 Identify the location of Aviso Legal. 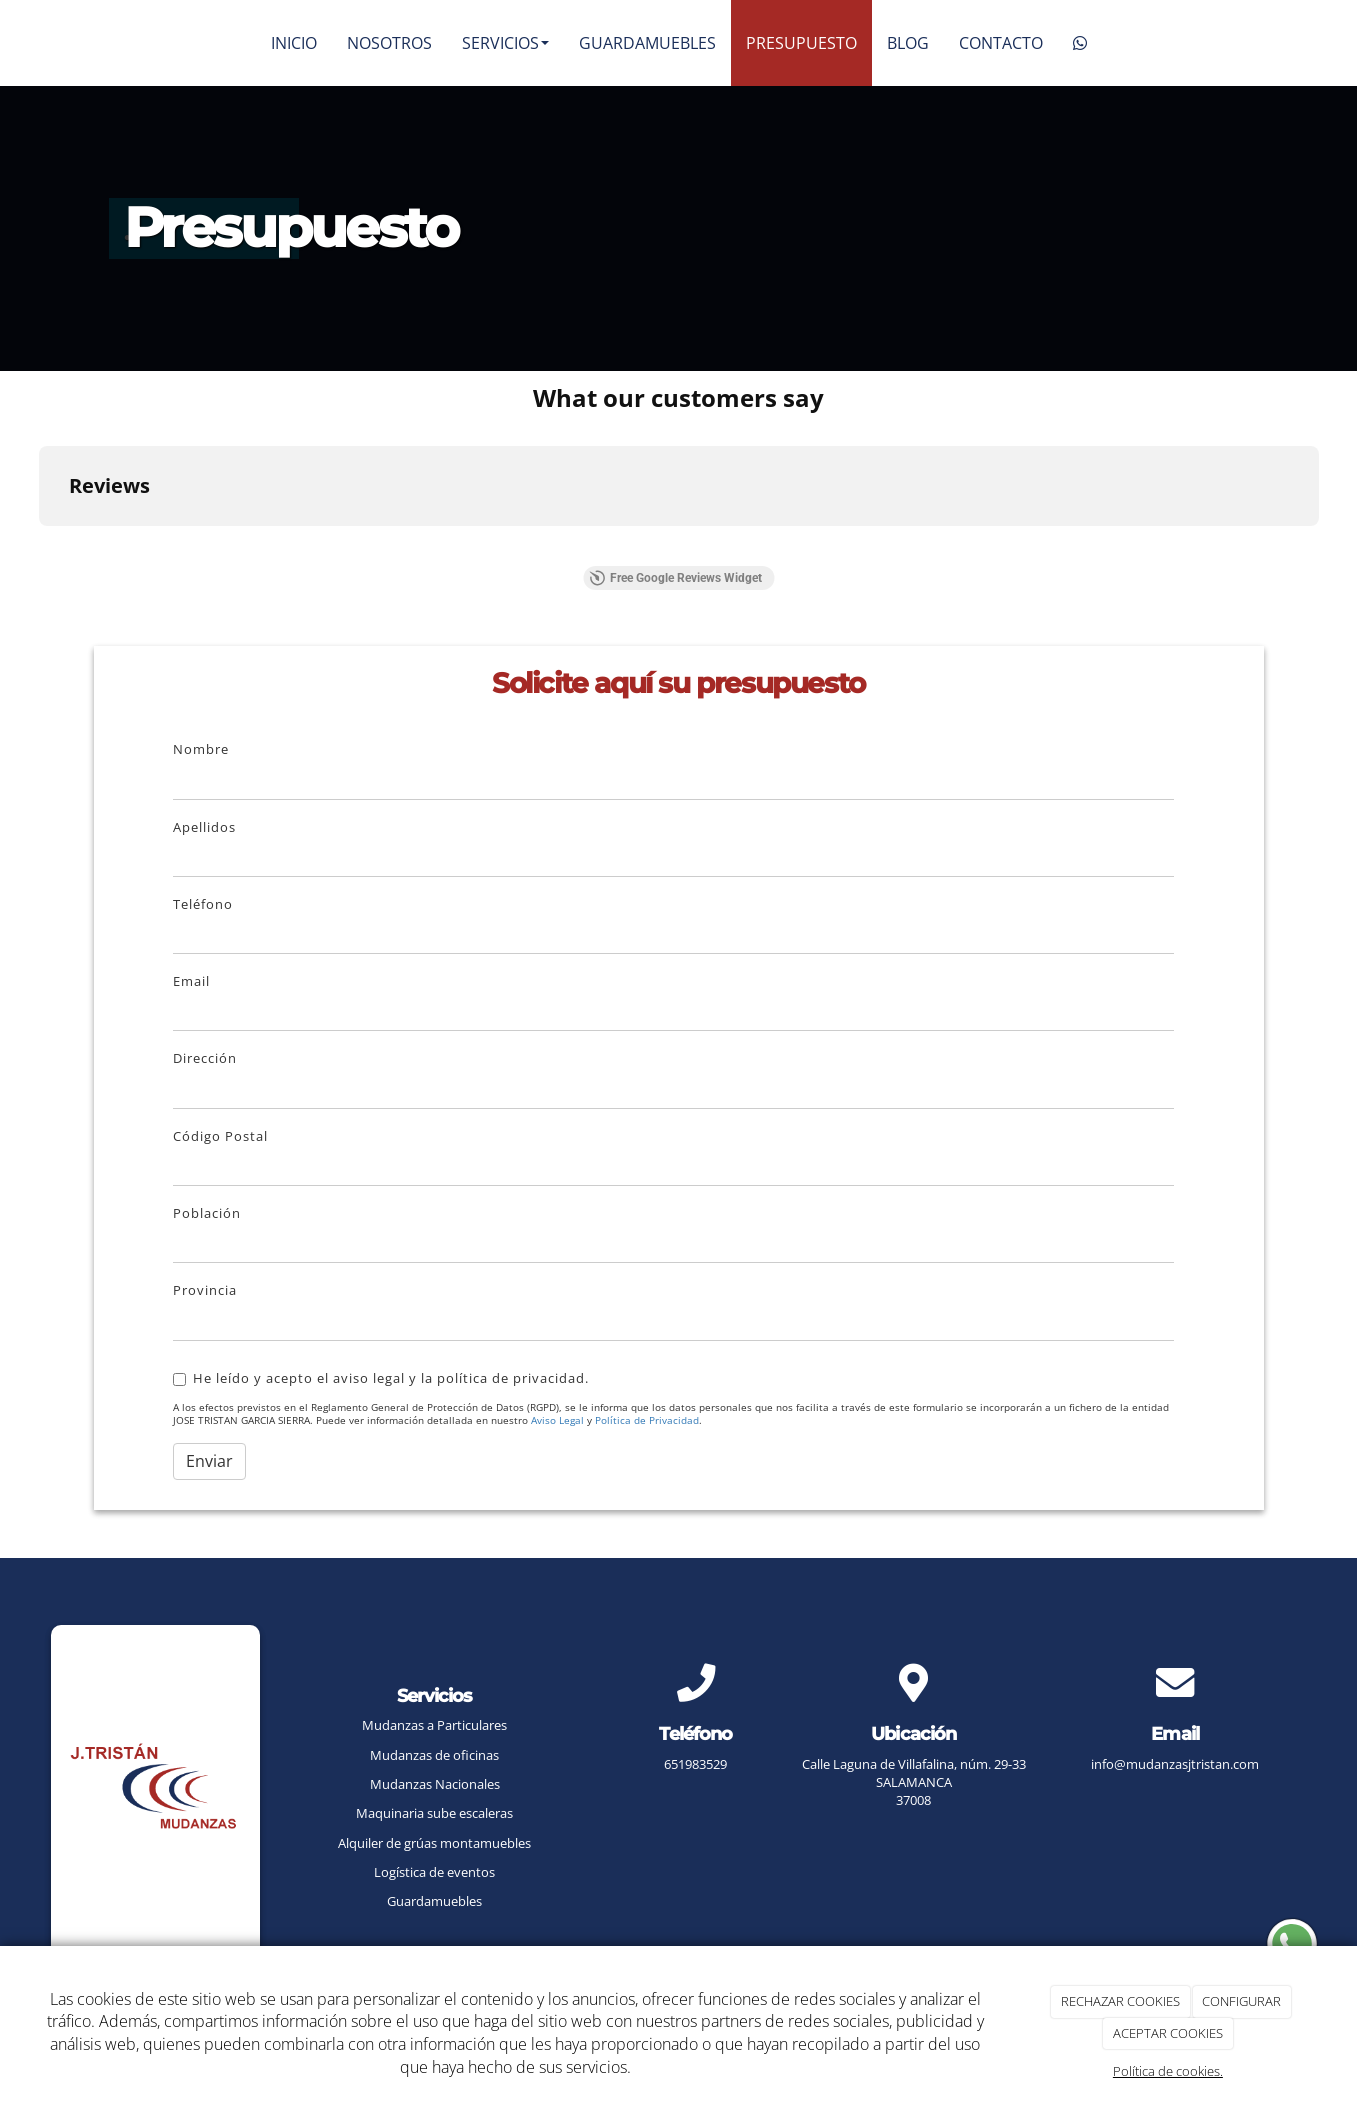
(557, 1420).